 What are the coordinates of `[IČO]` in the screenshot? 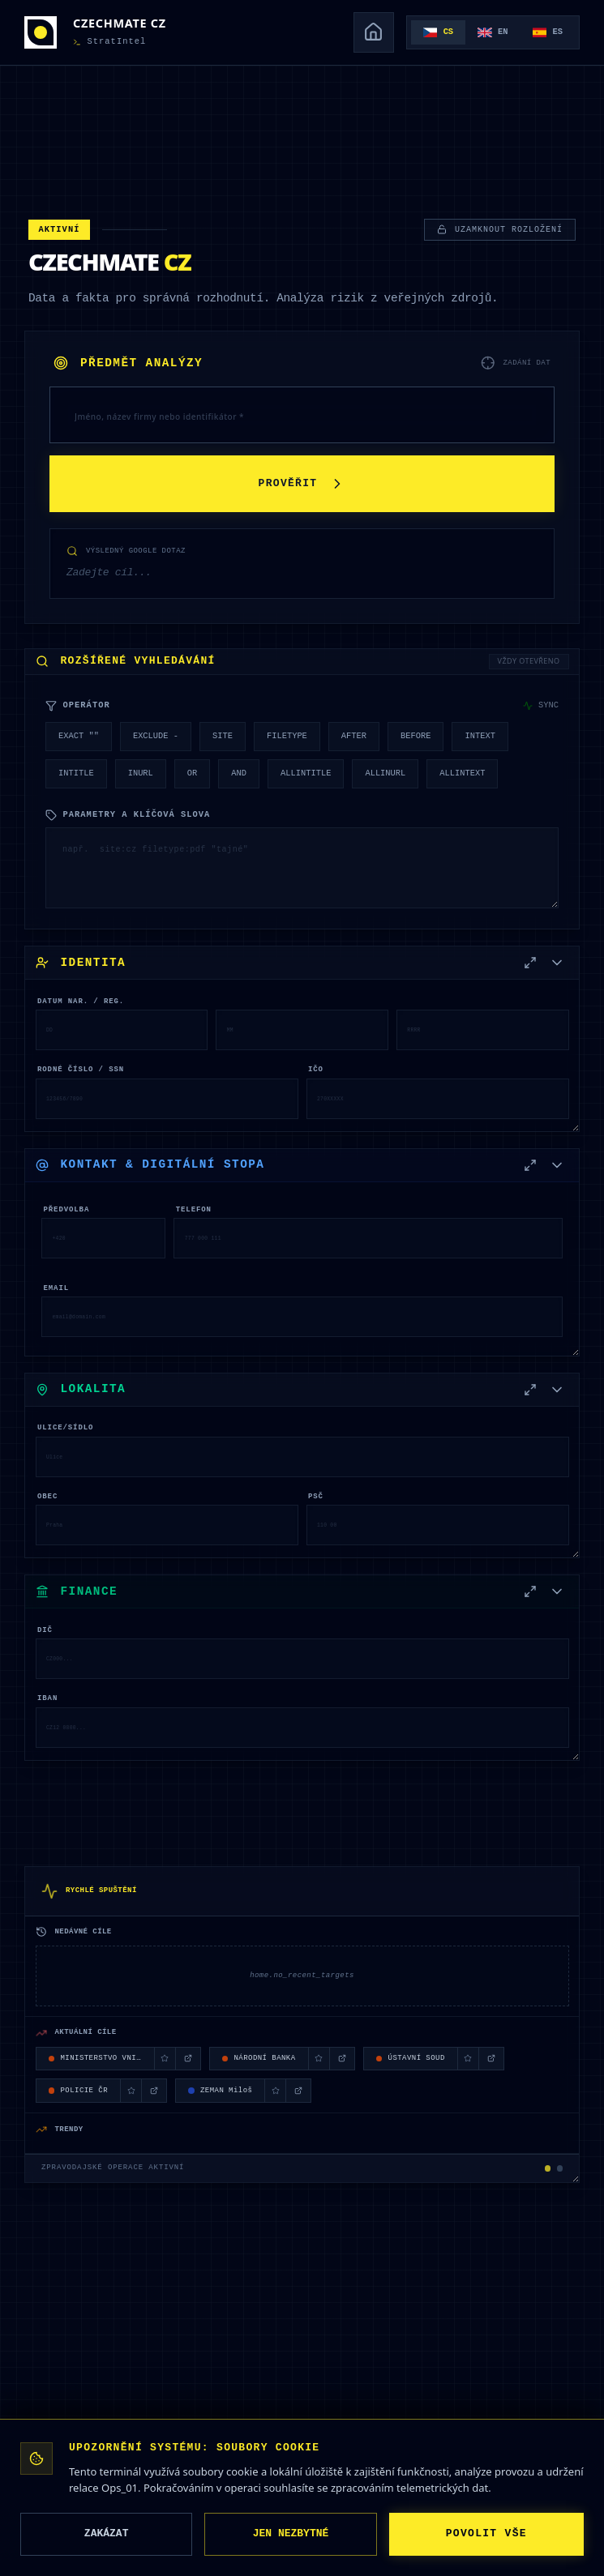 It's located at (437, 1099).